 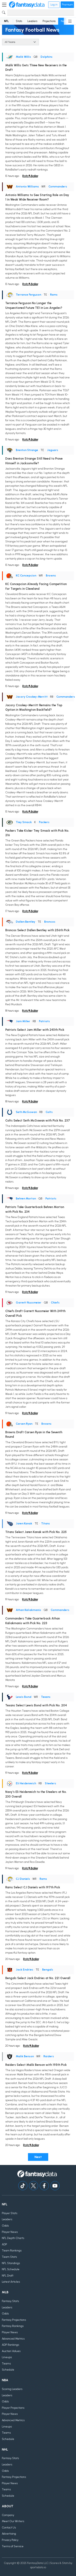 What do you see at coordinates (4, 2244) in the screenshot?
I see `ADP` at bounding box center [4, 2244].